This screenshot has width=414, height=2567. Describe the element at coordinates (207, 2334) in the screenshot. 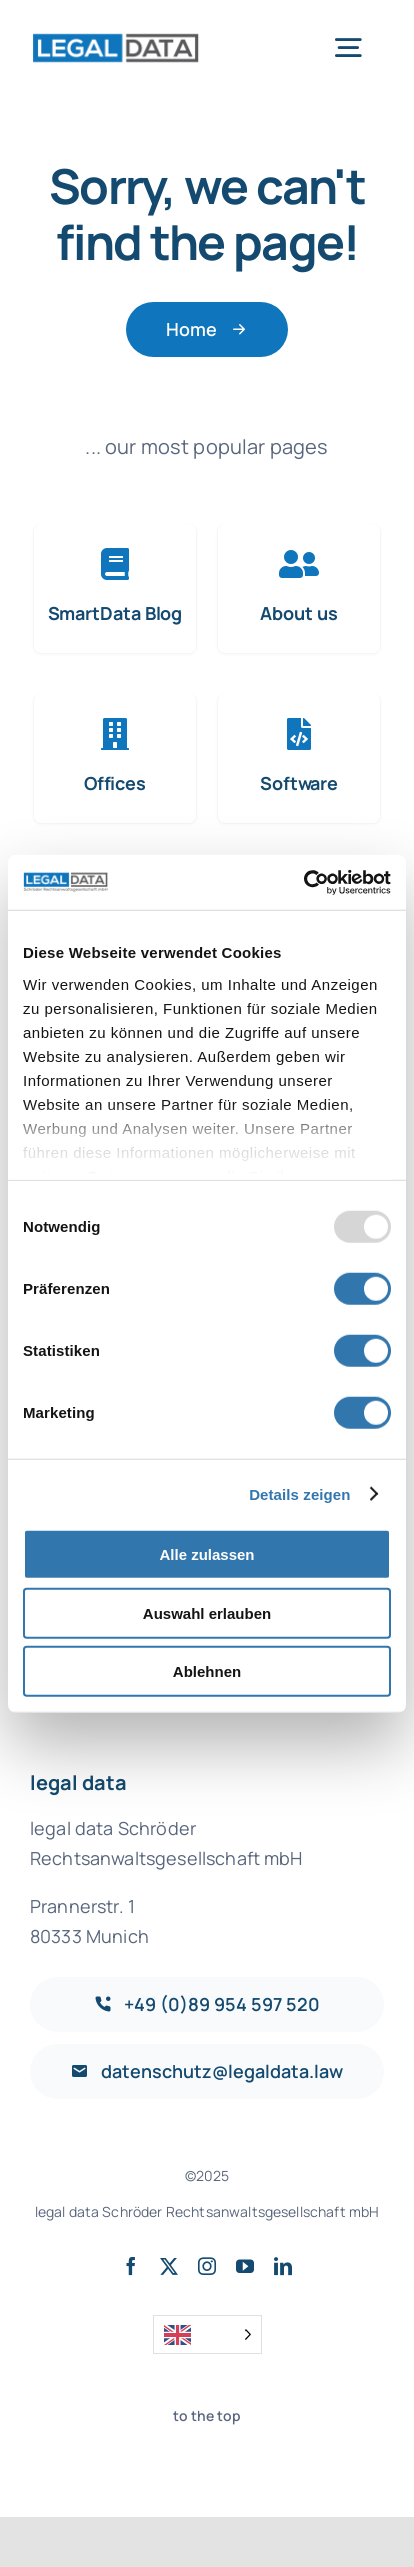

I see `[Language selected: English]` at that location.